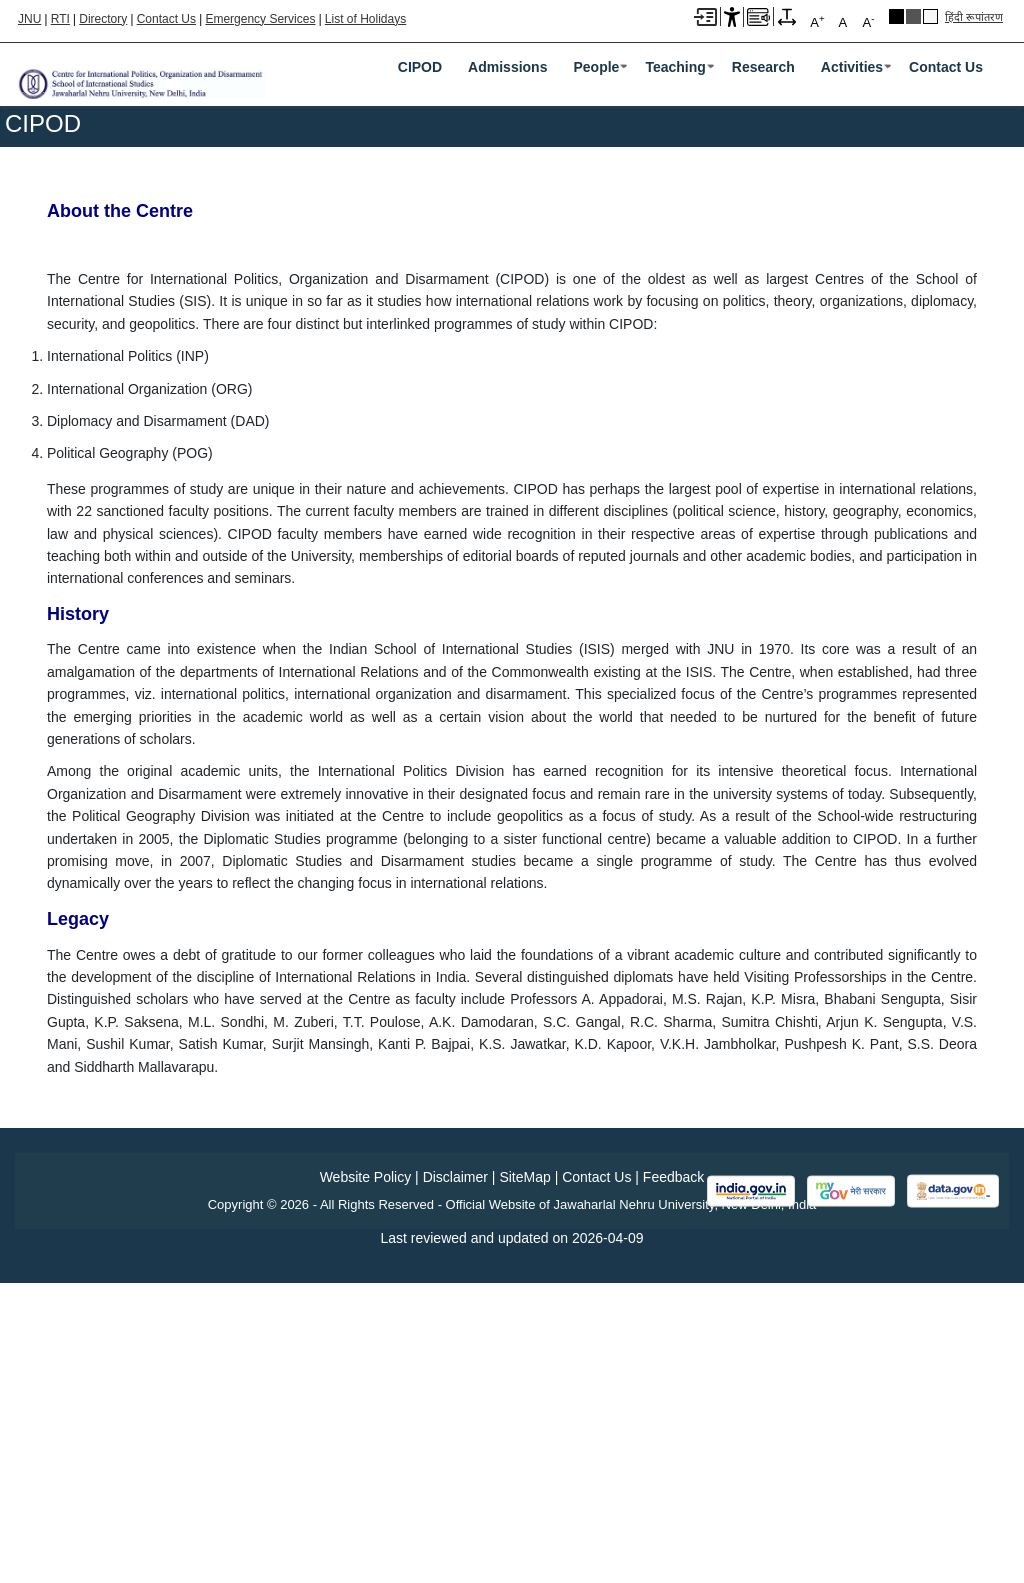  What do you see at coordinates (166, 19) in the screenshot?
I see `Contact Us` at bounding box center [166, 19].